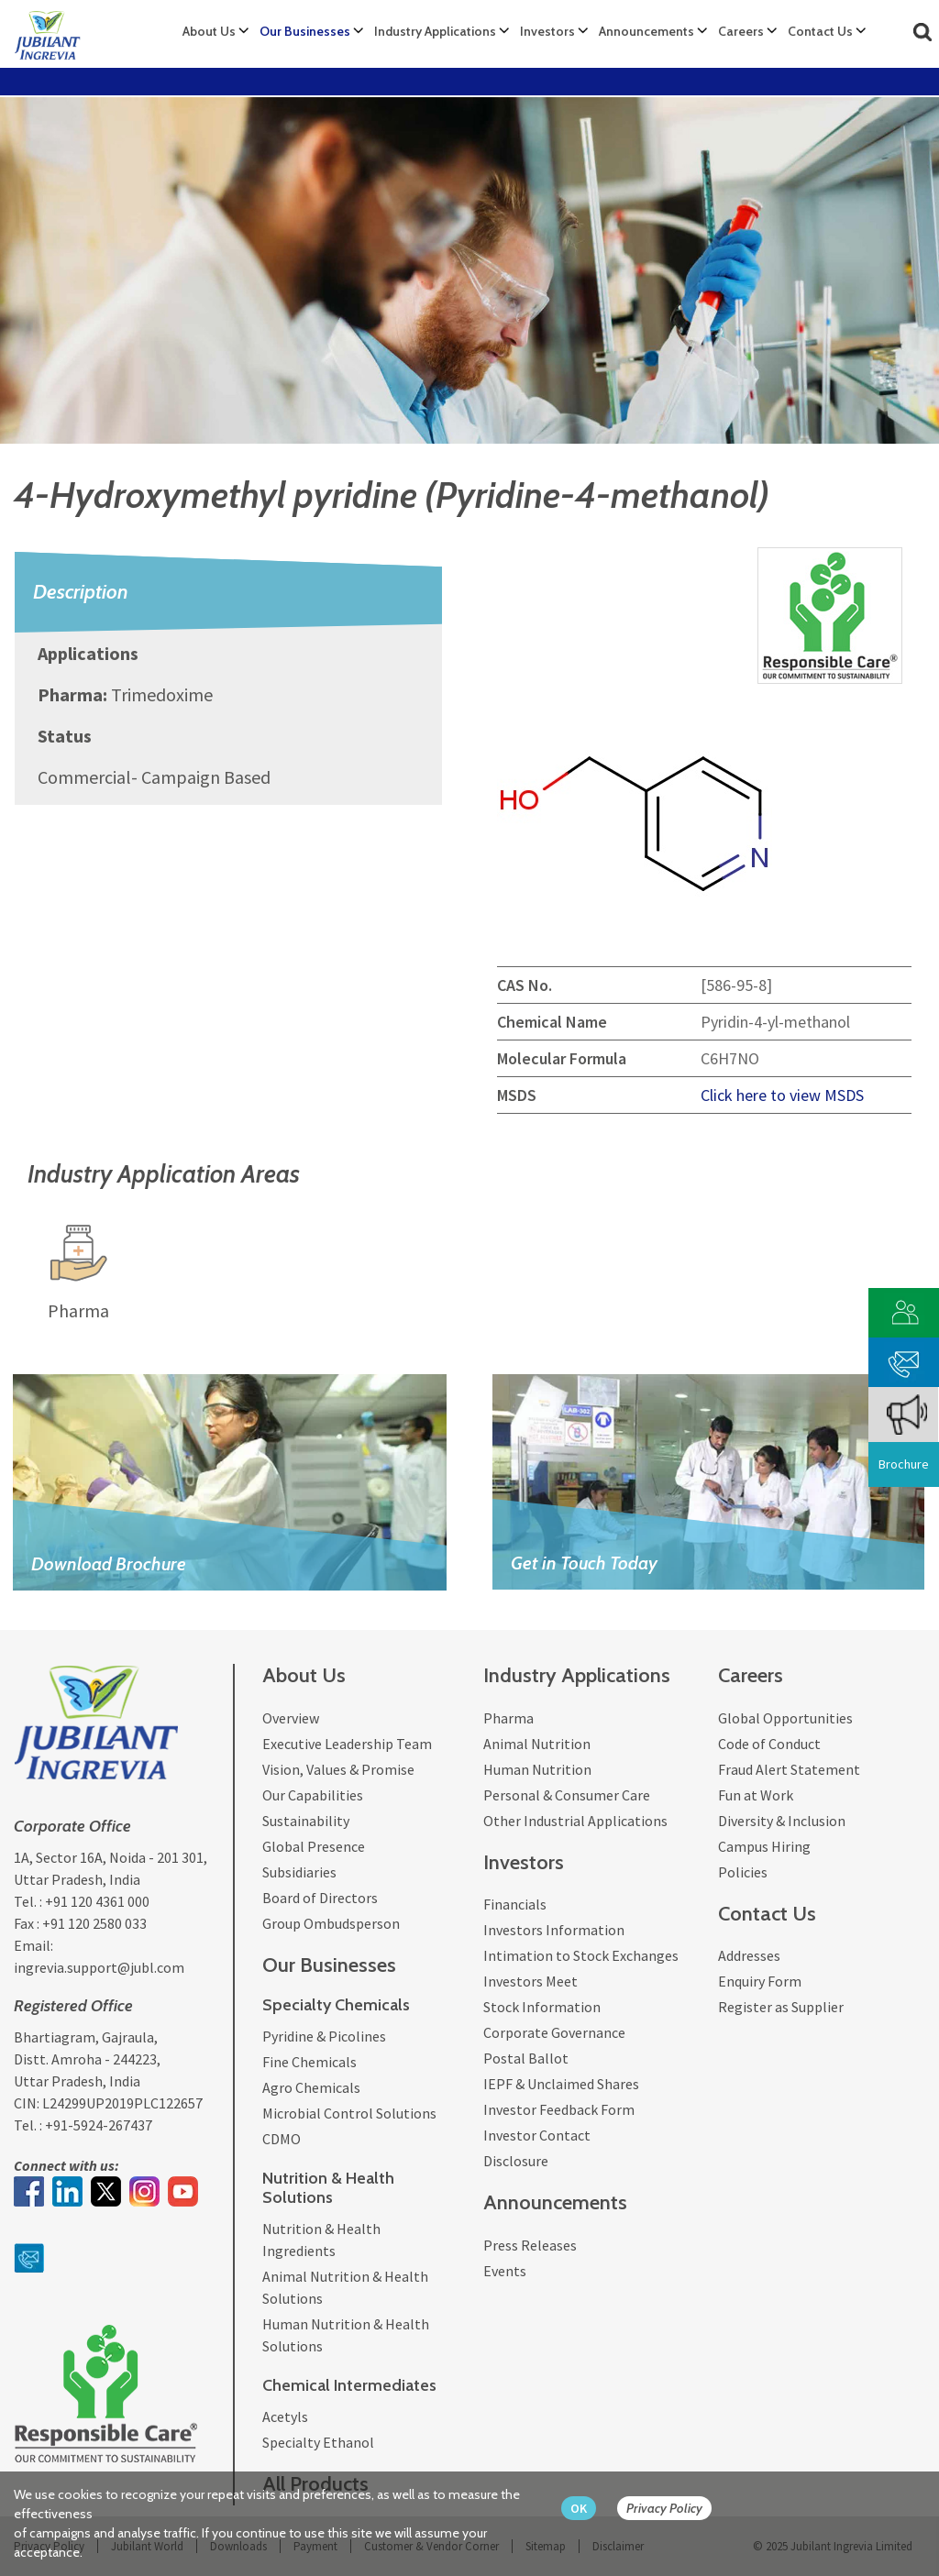  I want to click on Vision, Values & Promise, so click(338, 1769).